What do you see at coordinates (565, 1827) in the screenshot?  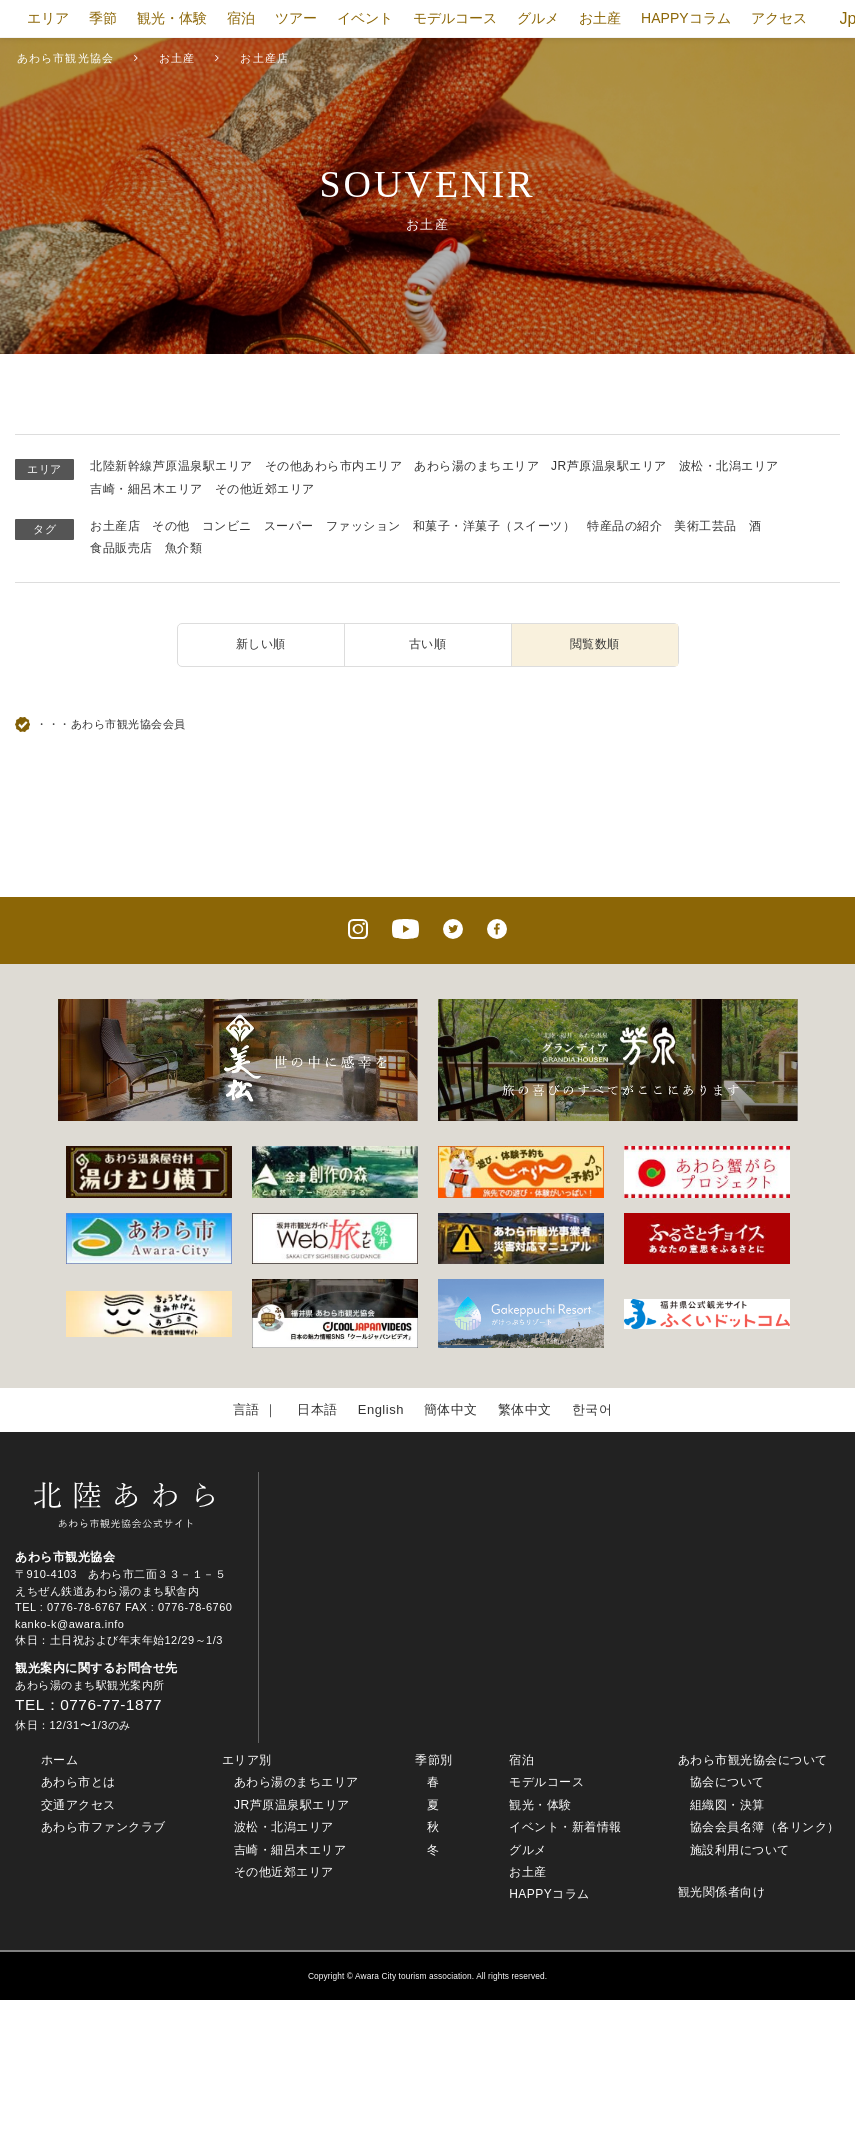 I see `イベント・新着情報` at bounding box center [565, 1827].